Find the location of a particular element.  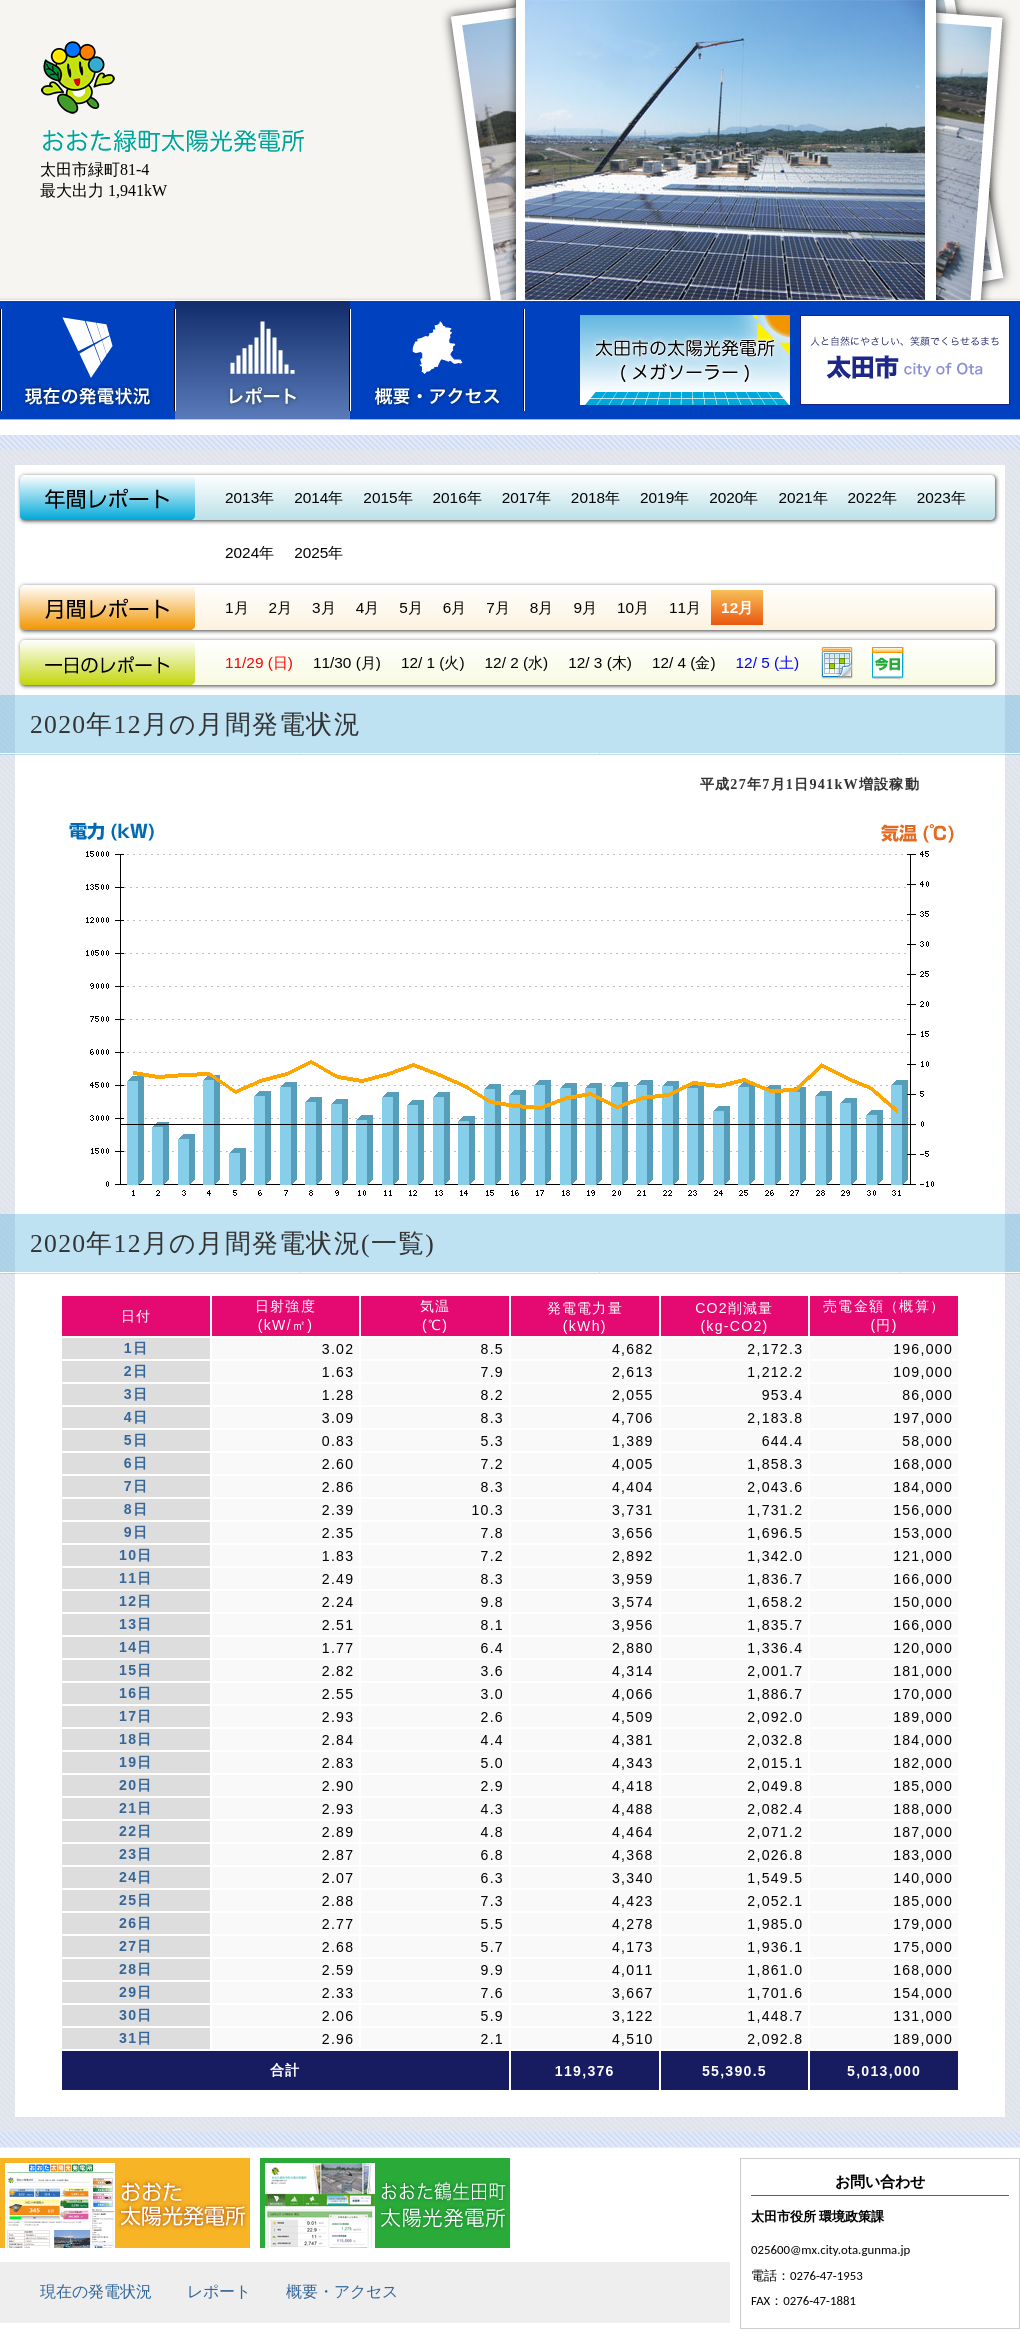

今日 is located at coordinates (888, 662).